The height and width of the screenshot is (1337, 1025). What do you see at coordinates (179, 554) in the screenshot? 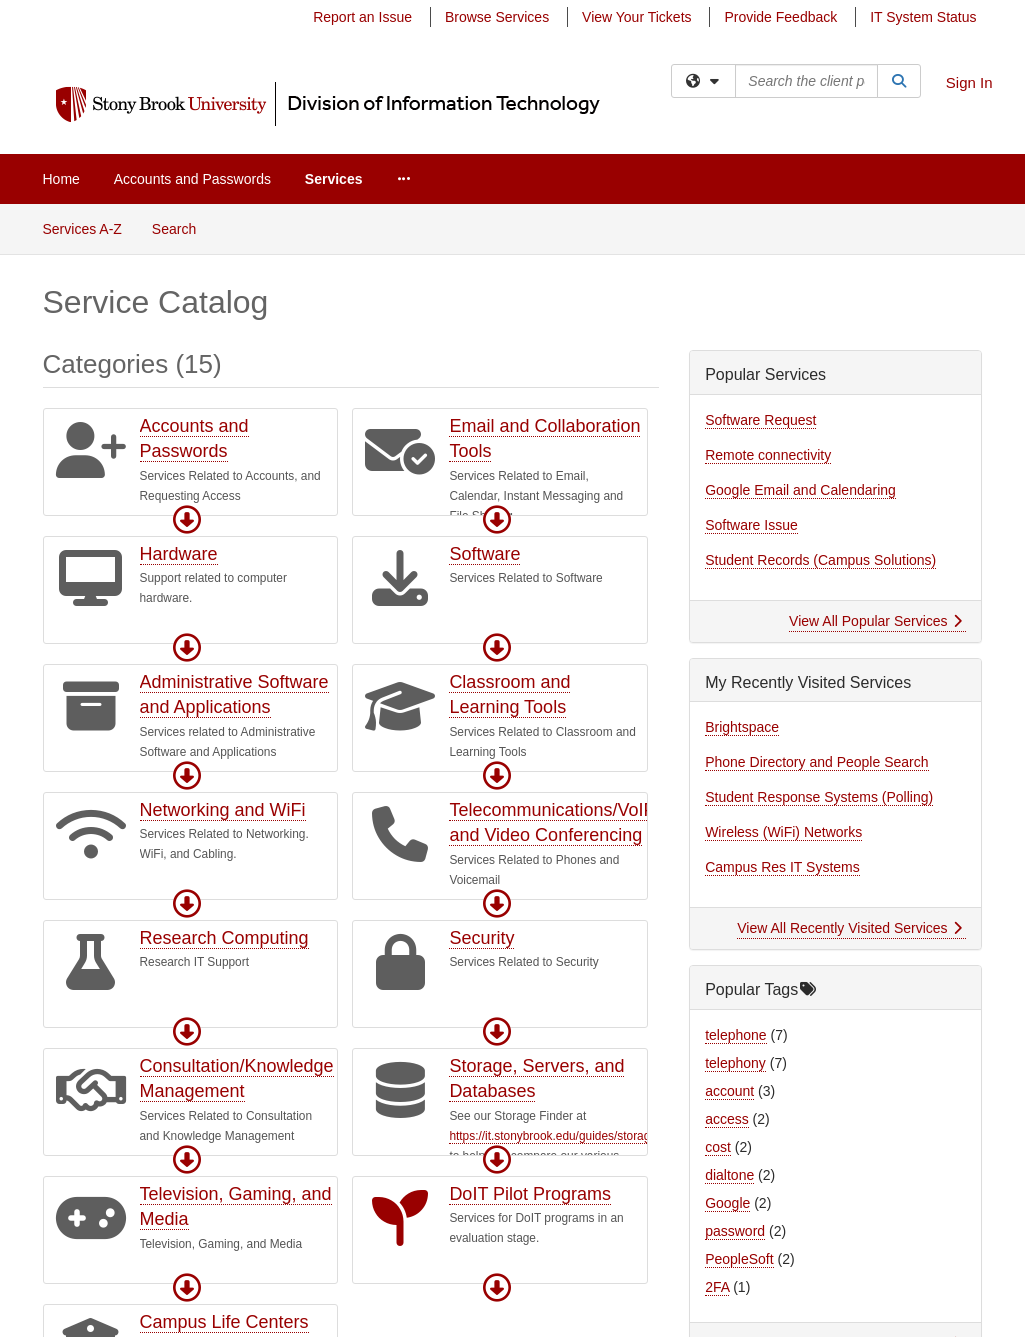
I see `Hardware` at bounding box center [179, 554].